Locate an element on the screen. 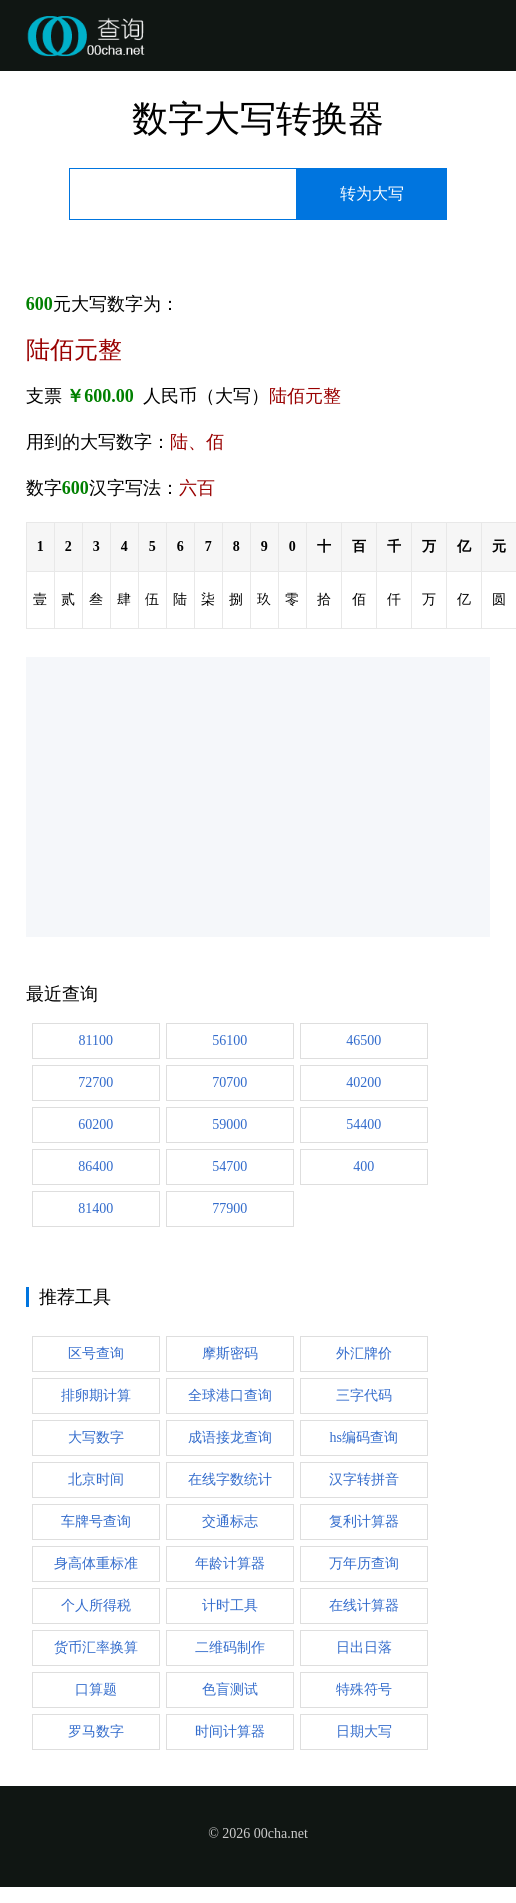  400 is located at coordinates (363, 1166).